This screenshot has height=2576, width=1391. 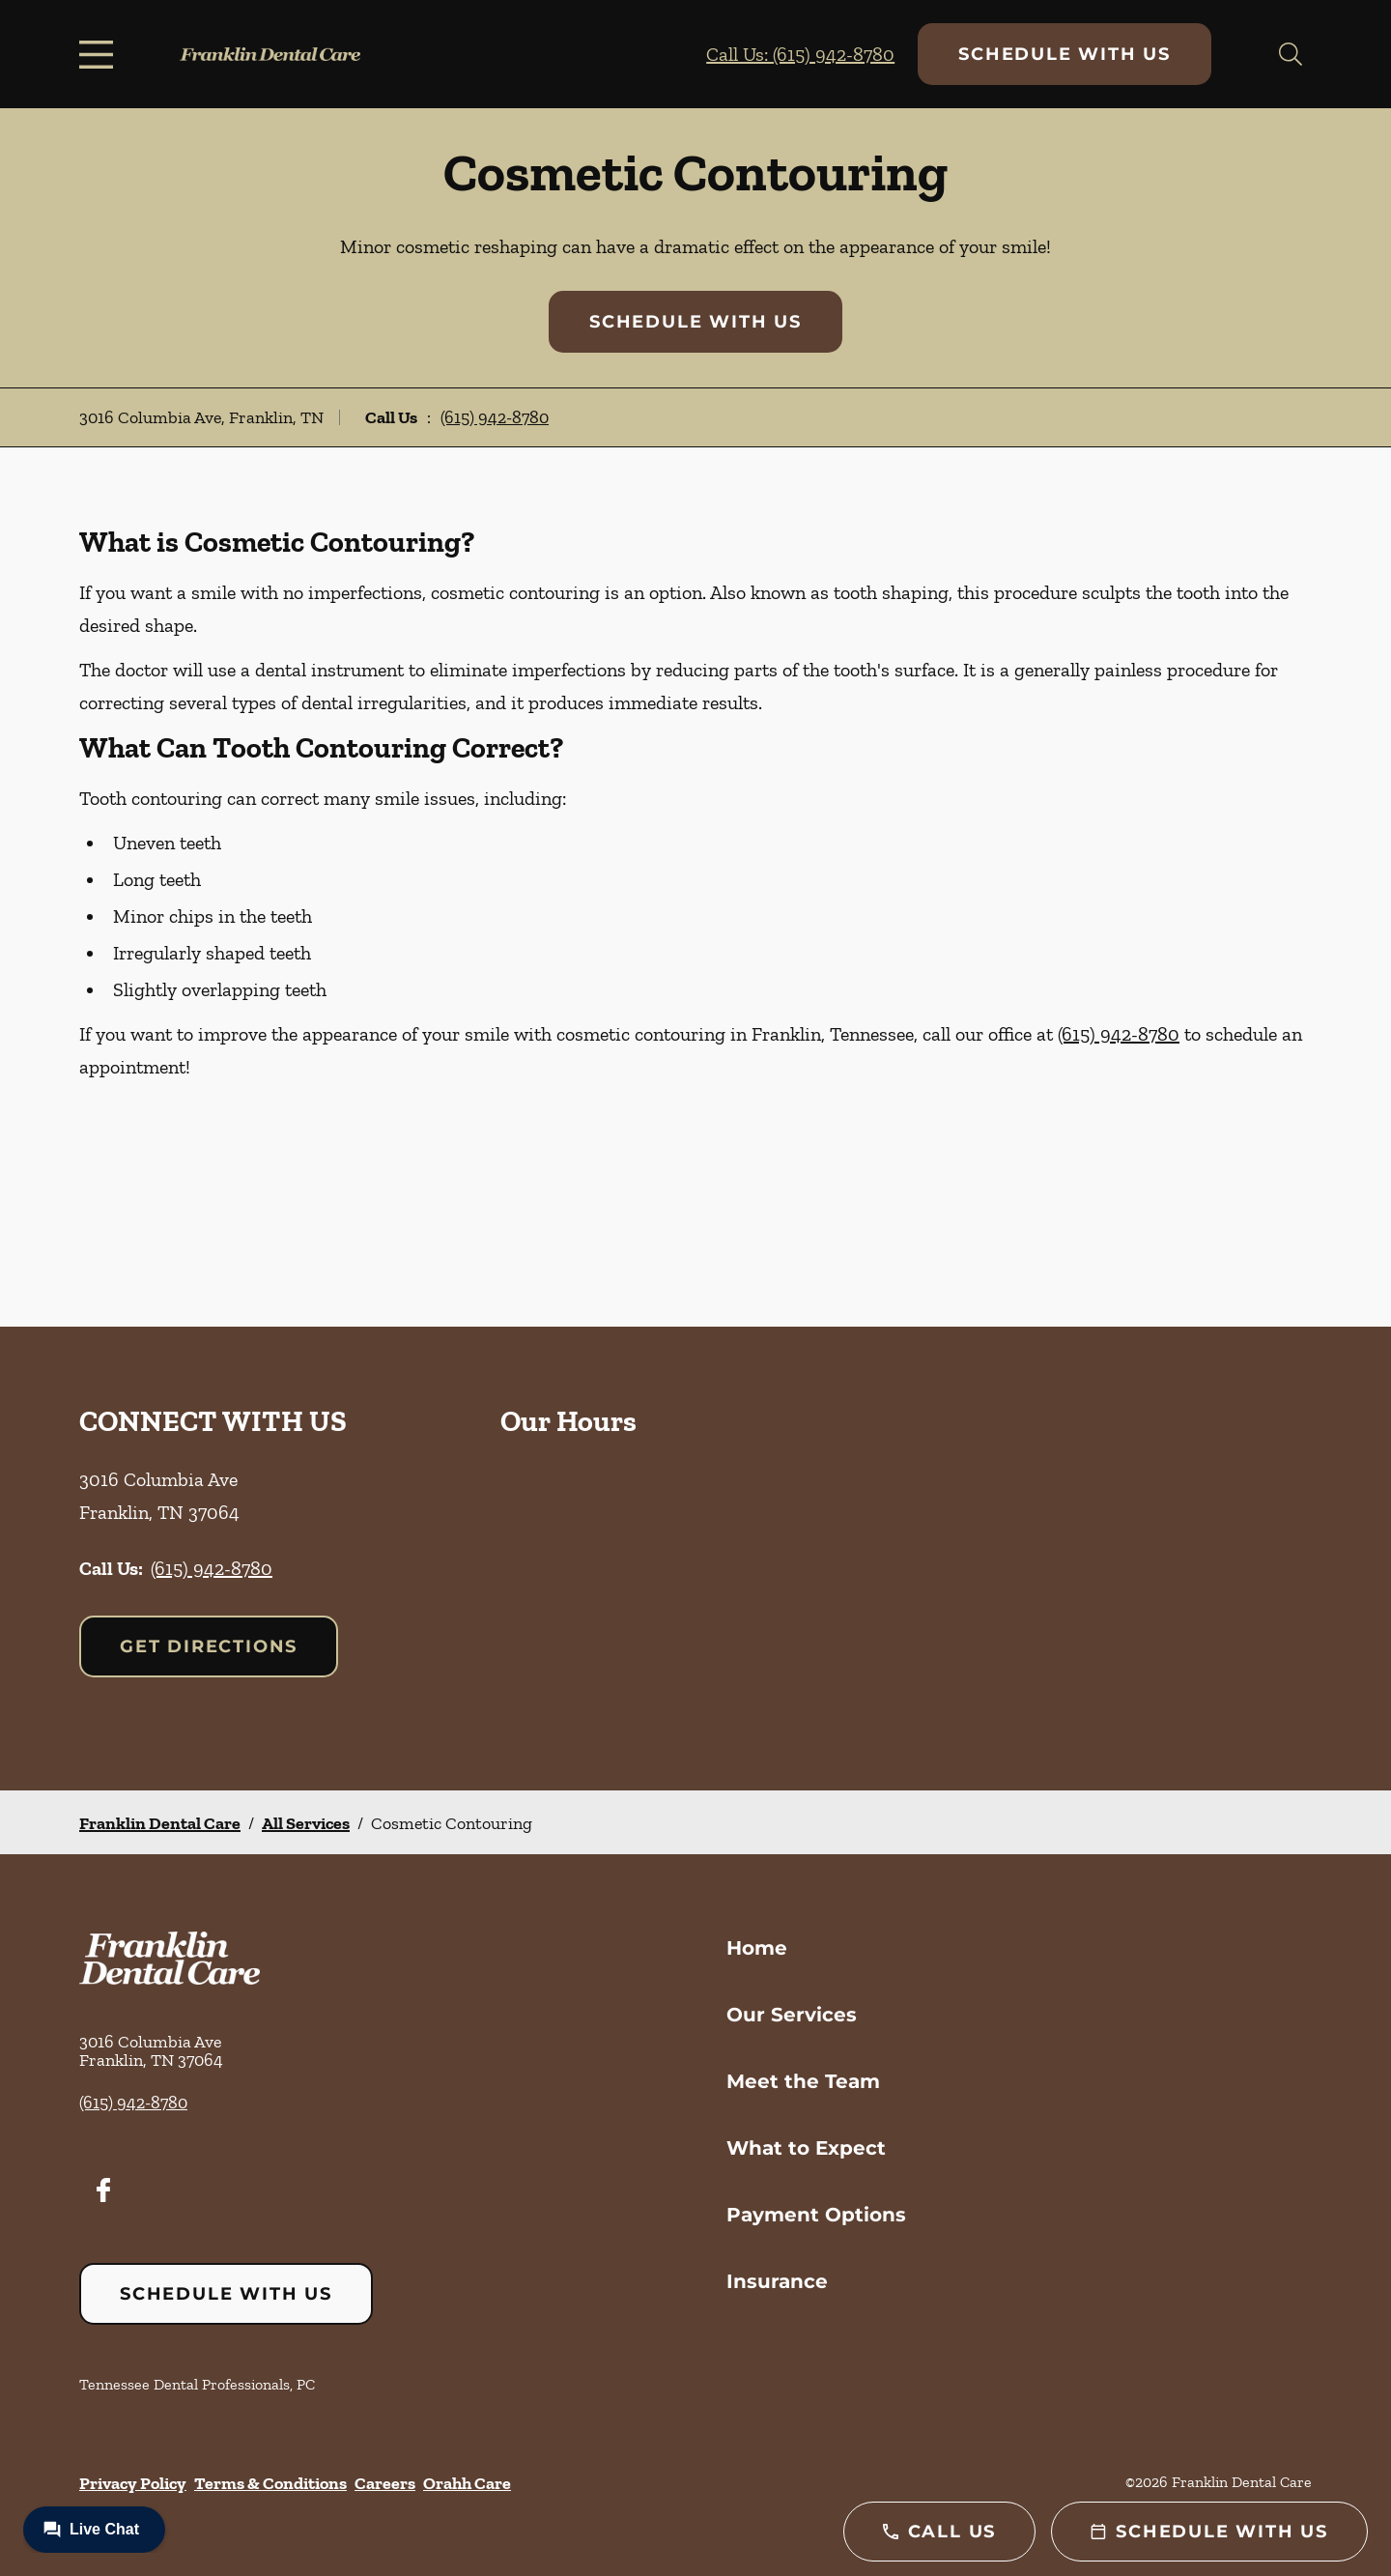 I want to click on Our Services, so click(x=791, y=2014).